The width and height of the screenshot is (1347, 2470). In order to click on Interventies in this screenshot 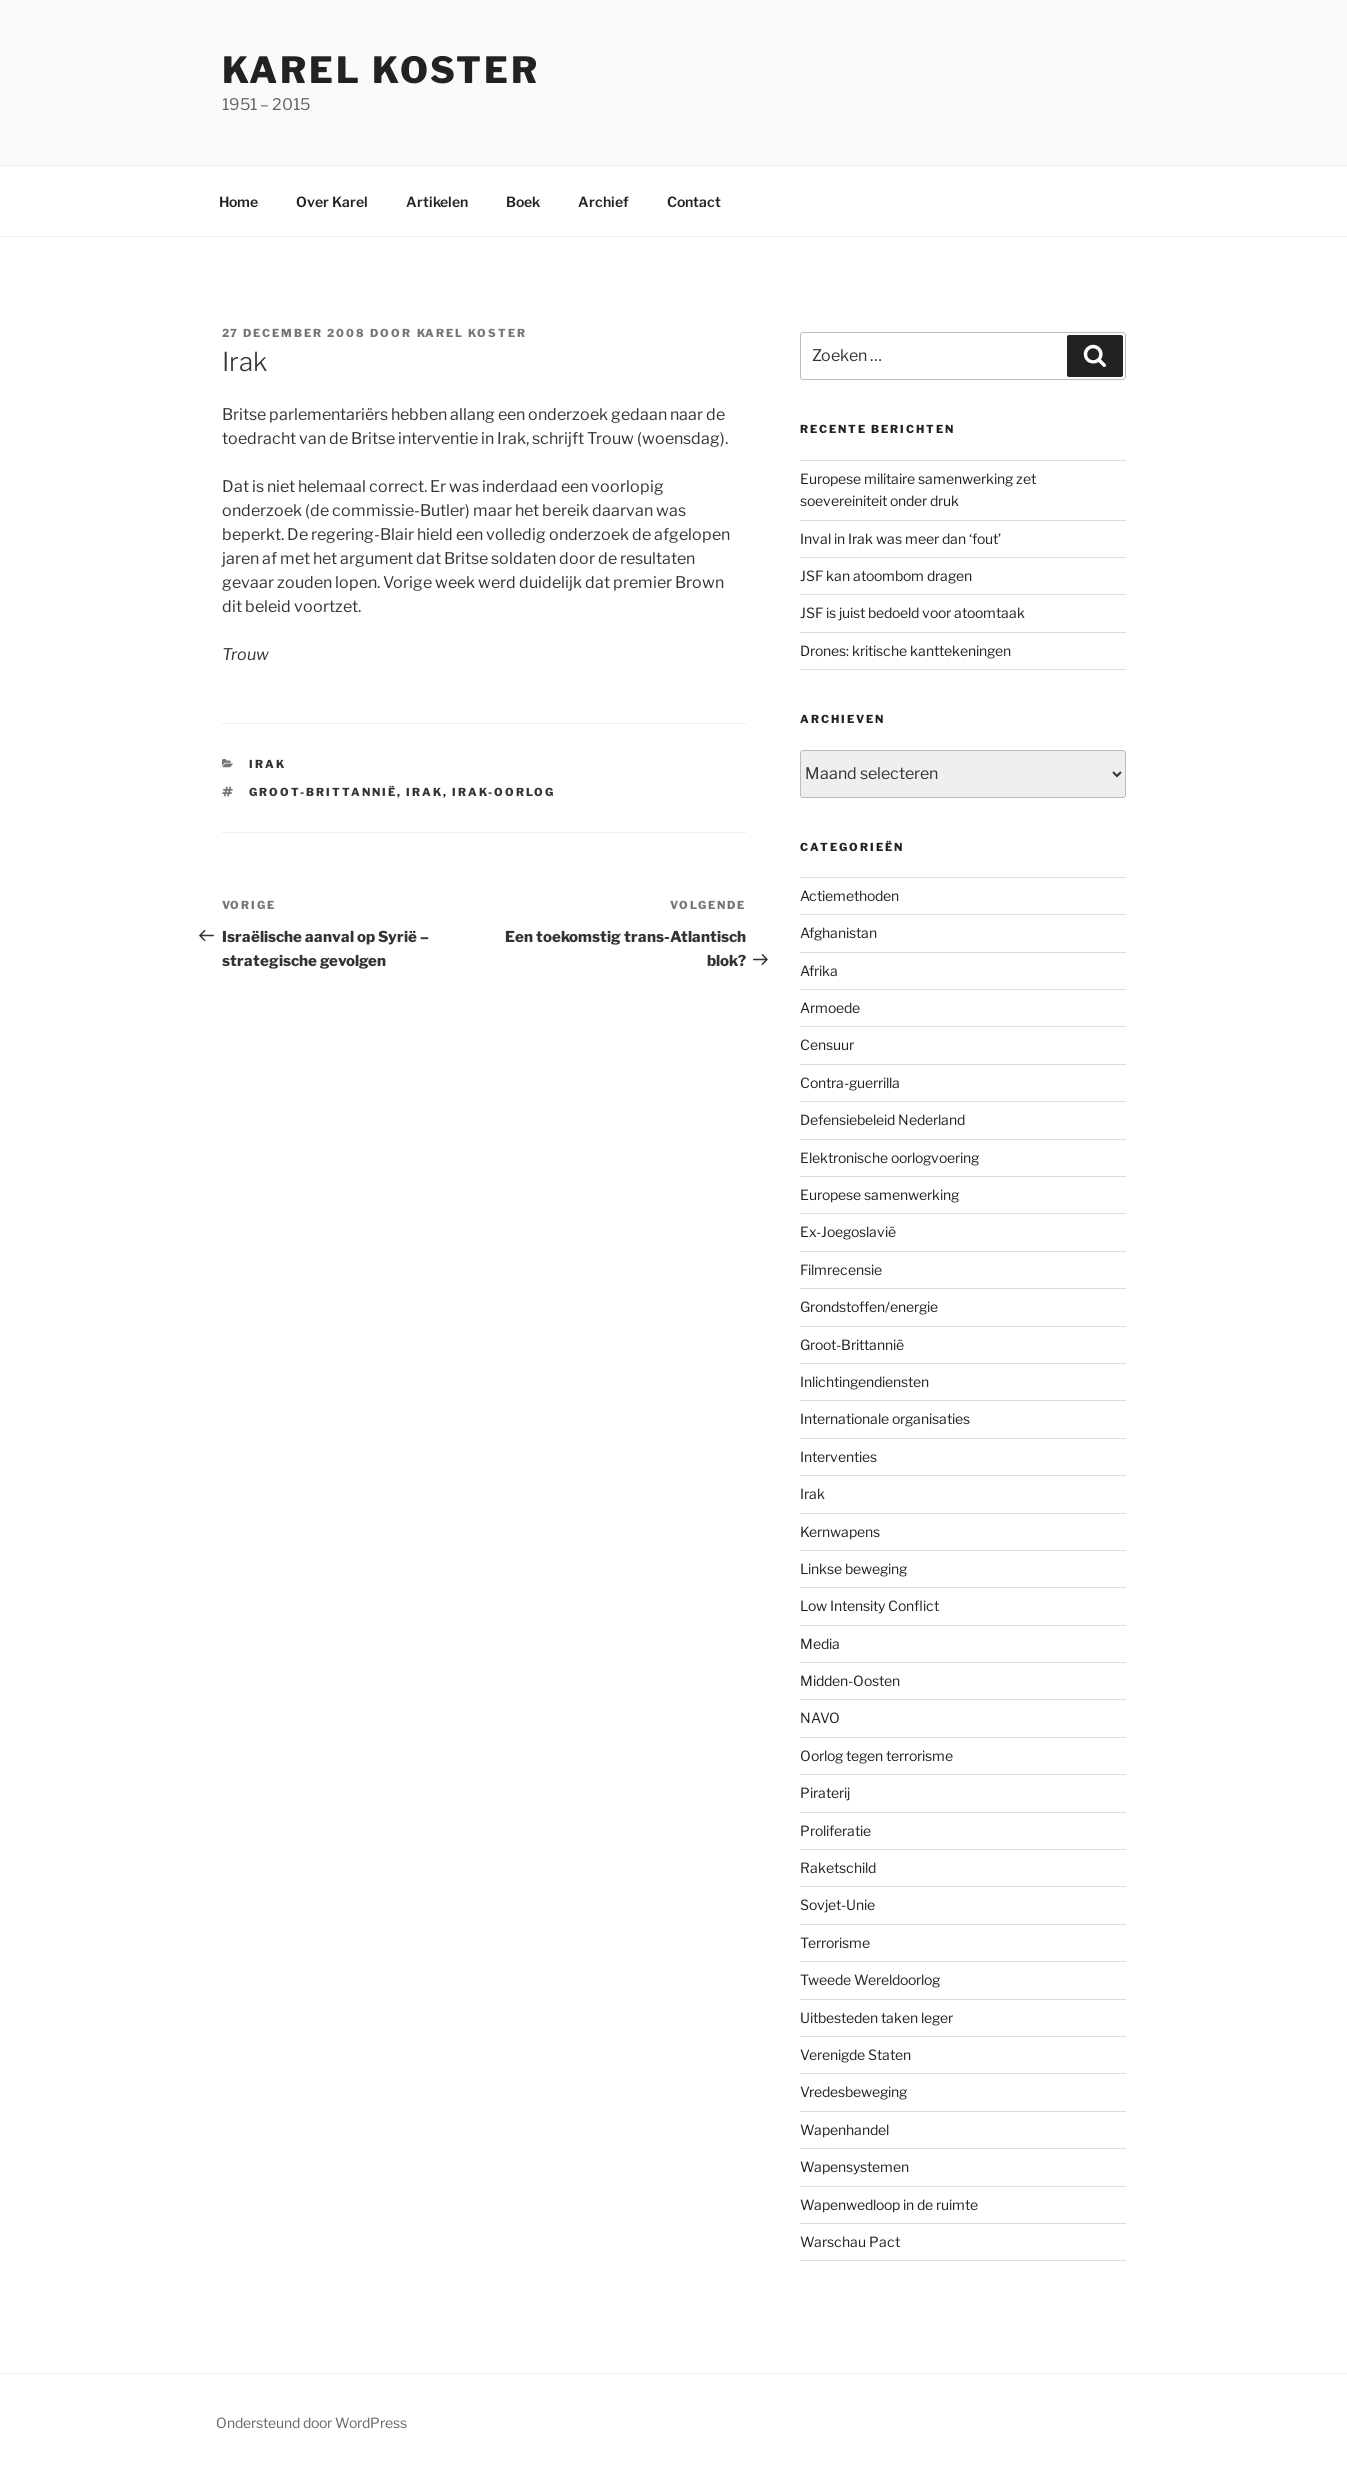, I will do `click(838, 1456)`.